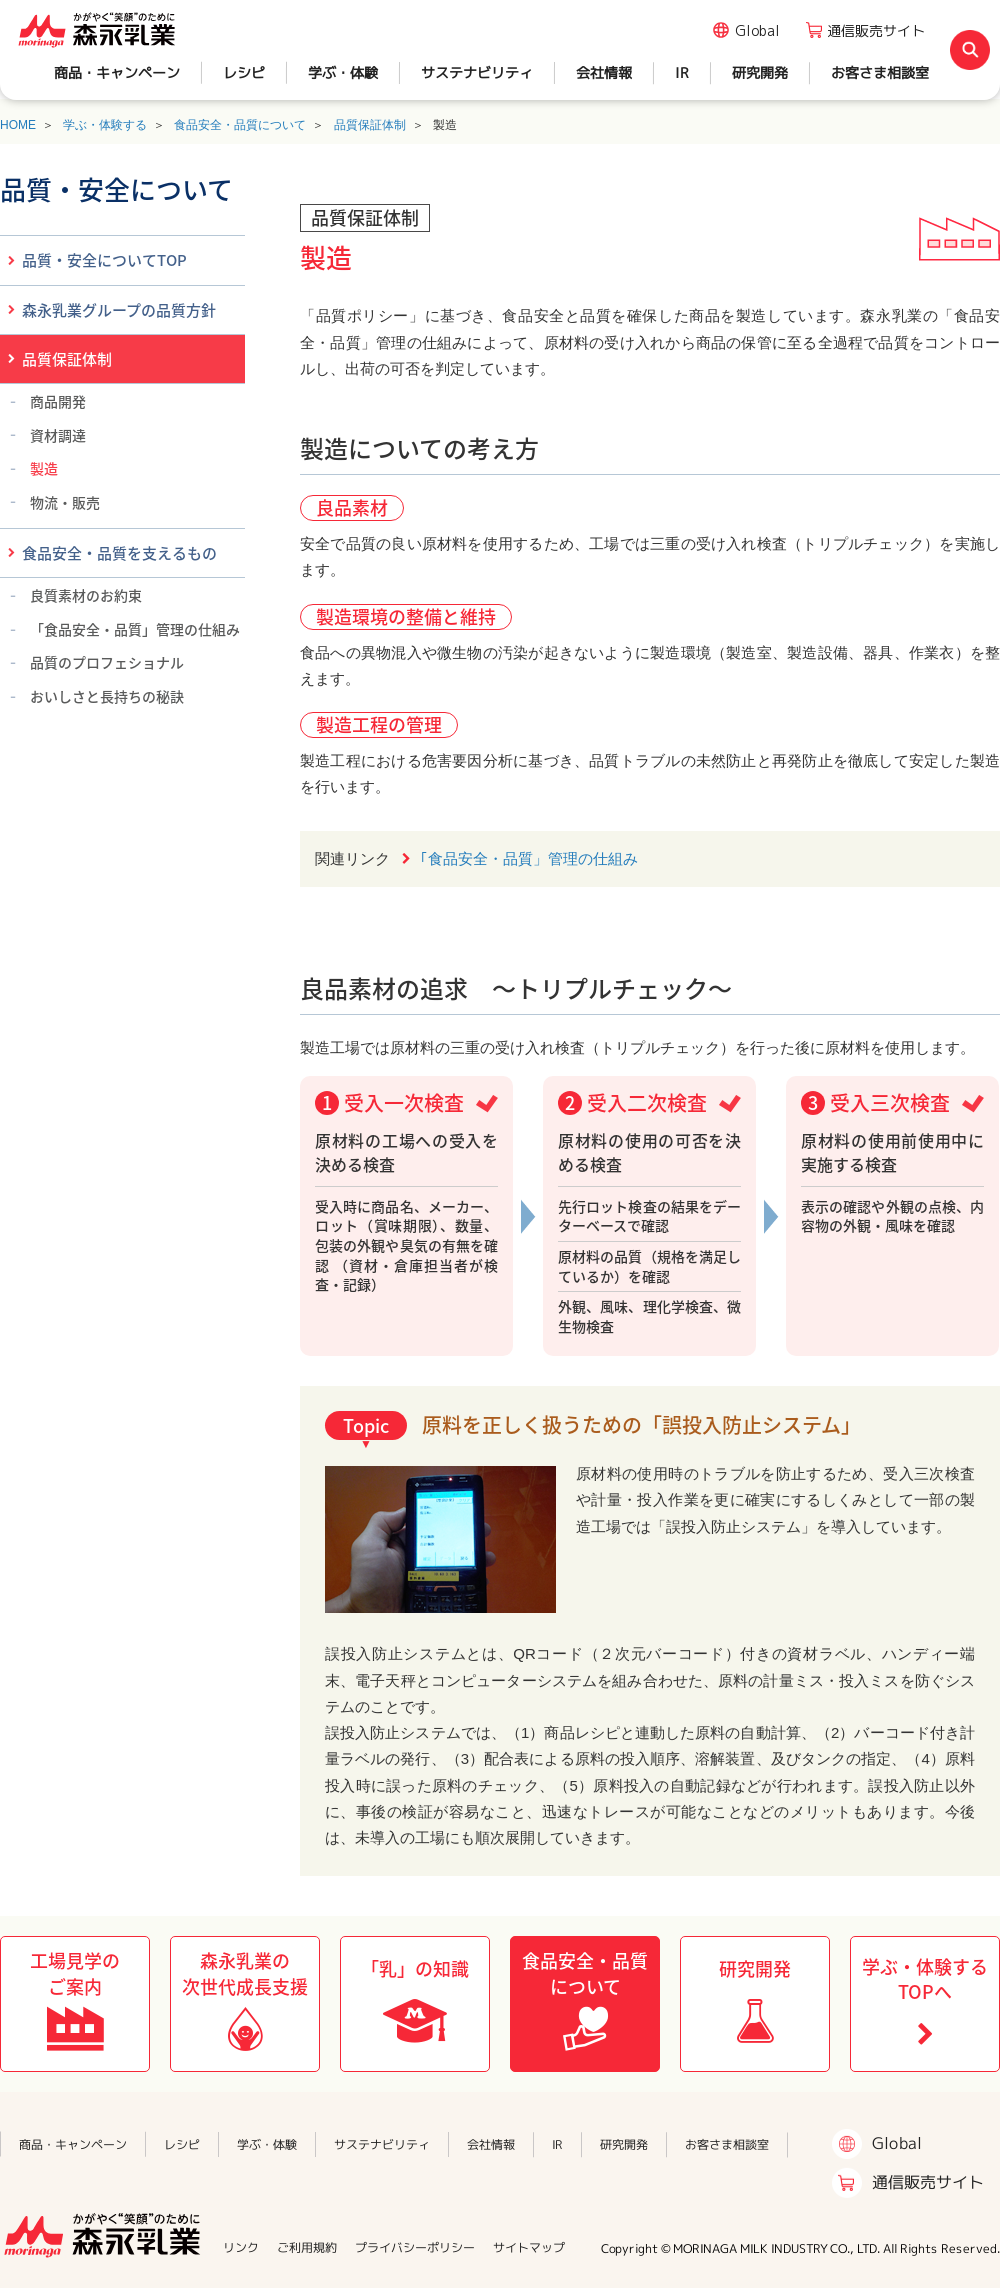 Image resolution: width=1000 pixels, height=2288 pixels. Describe the element at coordinates (876, 30) in the screenshot. I see `通信販売サイト` at that location.